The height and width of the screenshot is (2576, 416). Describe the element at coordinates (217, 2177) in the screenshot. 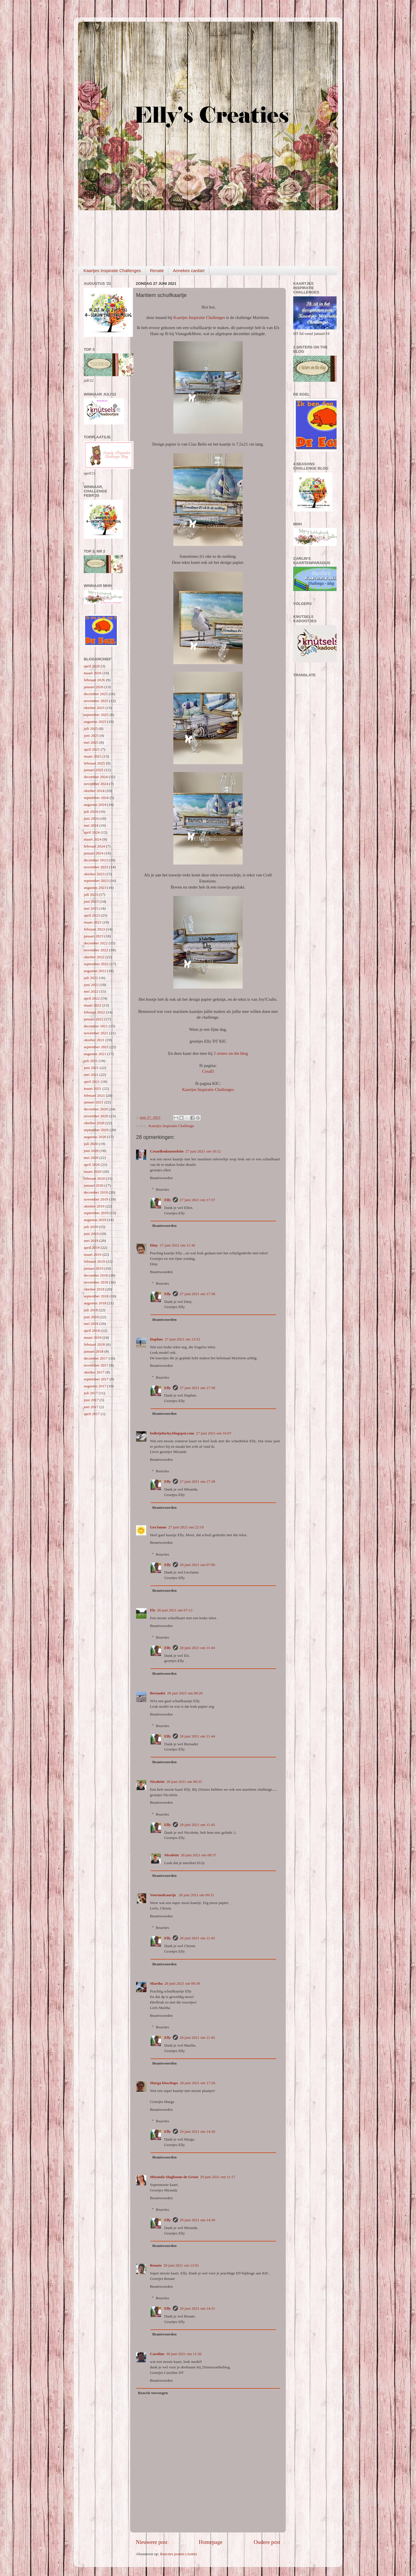

I see `29 juni 2021 om 11:17` at that location.